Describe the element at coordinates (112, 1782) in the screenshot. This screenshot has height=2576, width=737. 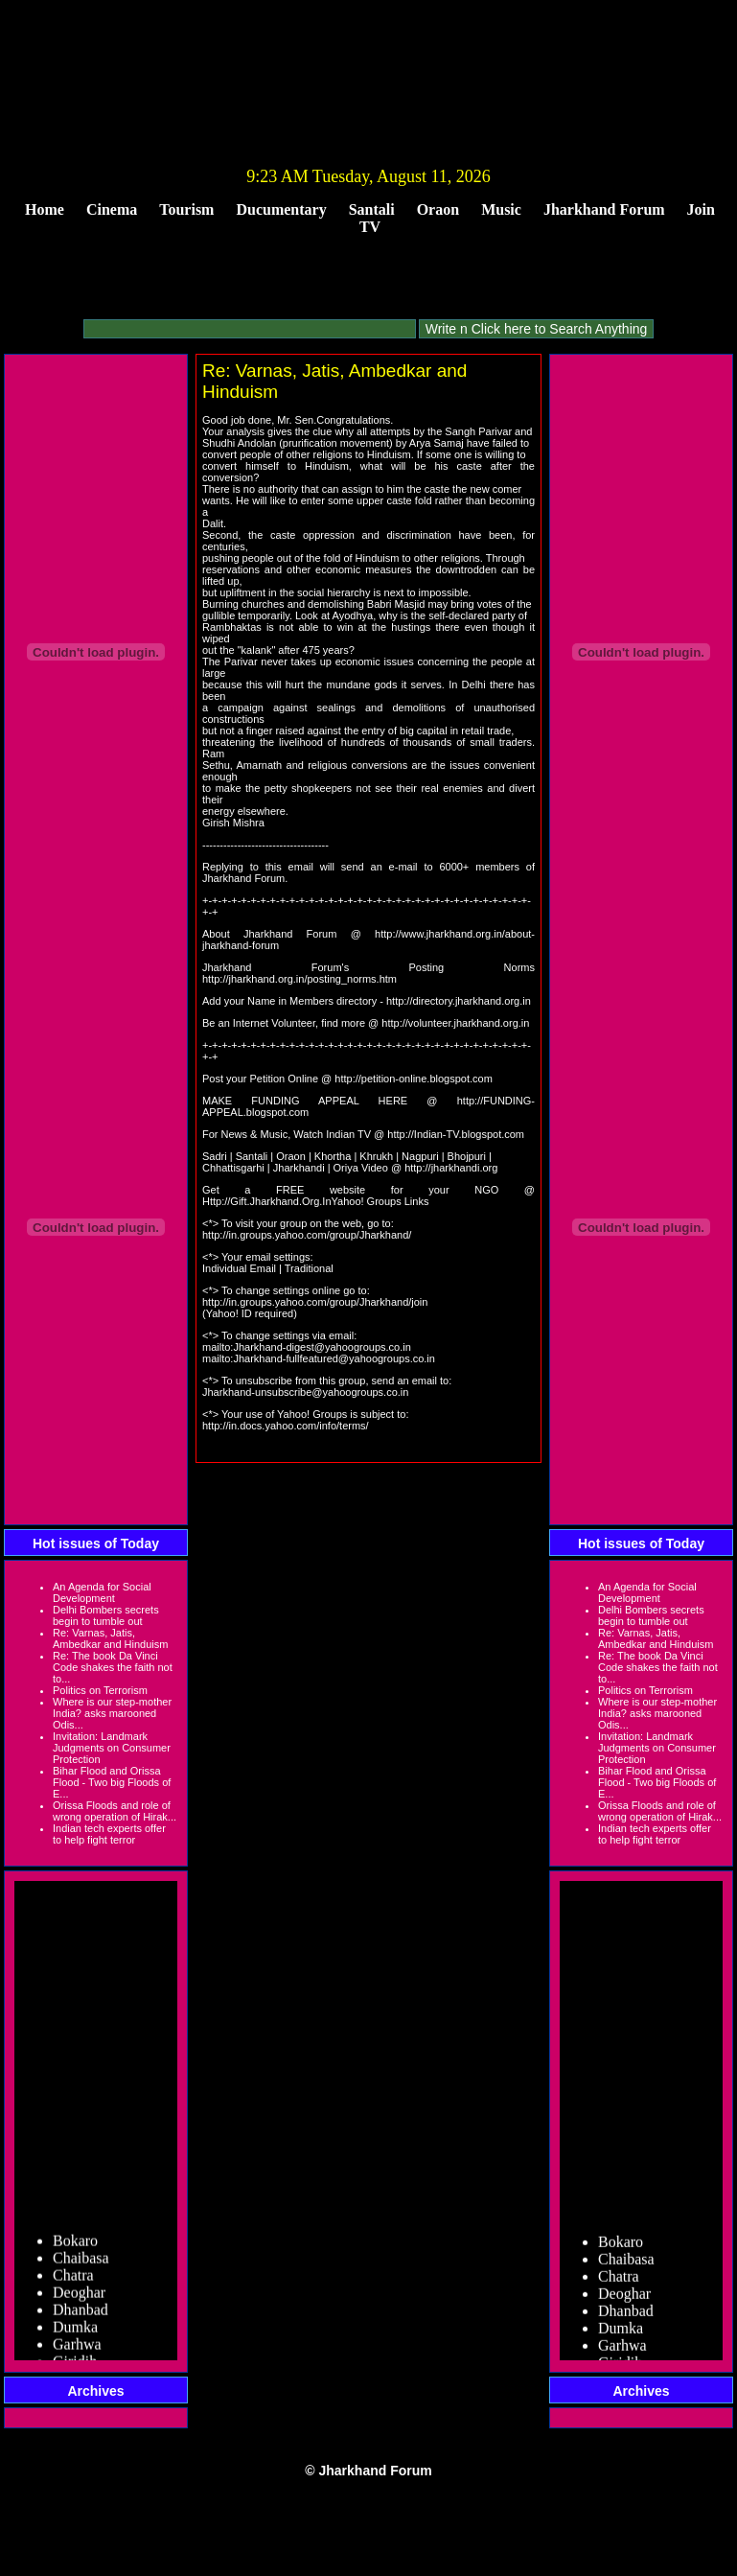
I see `Bihar Flood and Orissa Flood - Two big Floods of E...` at that location.